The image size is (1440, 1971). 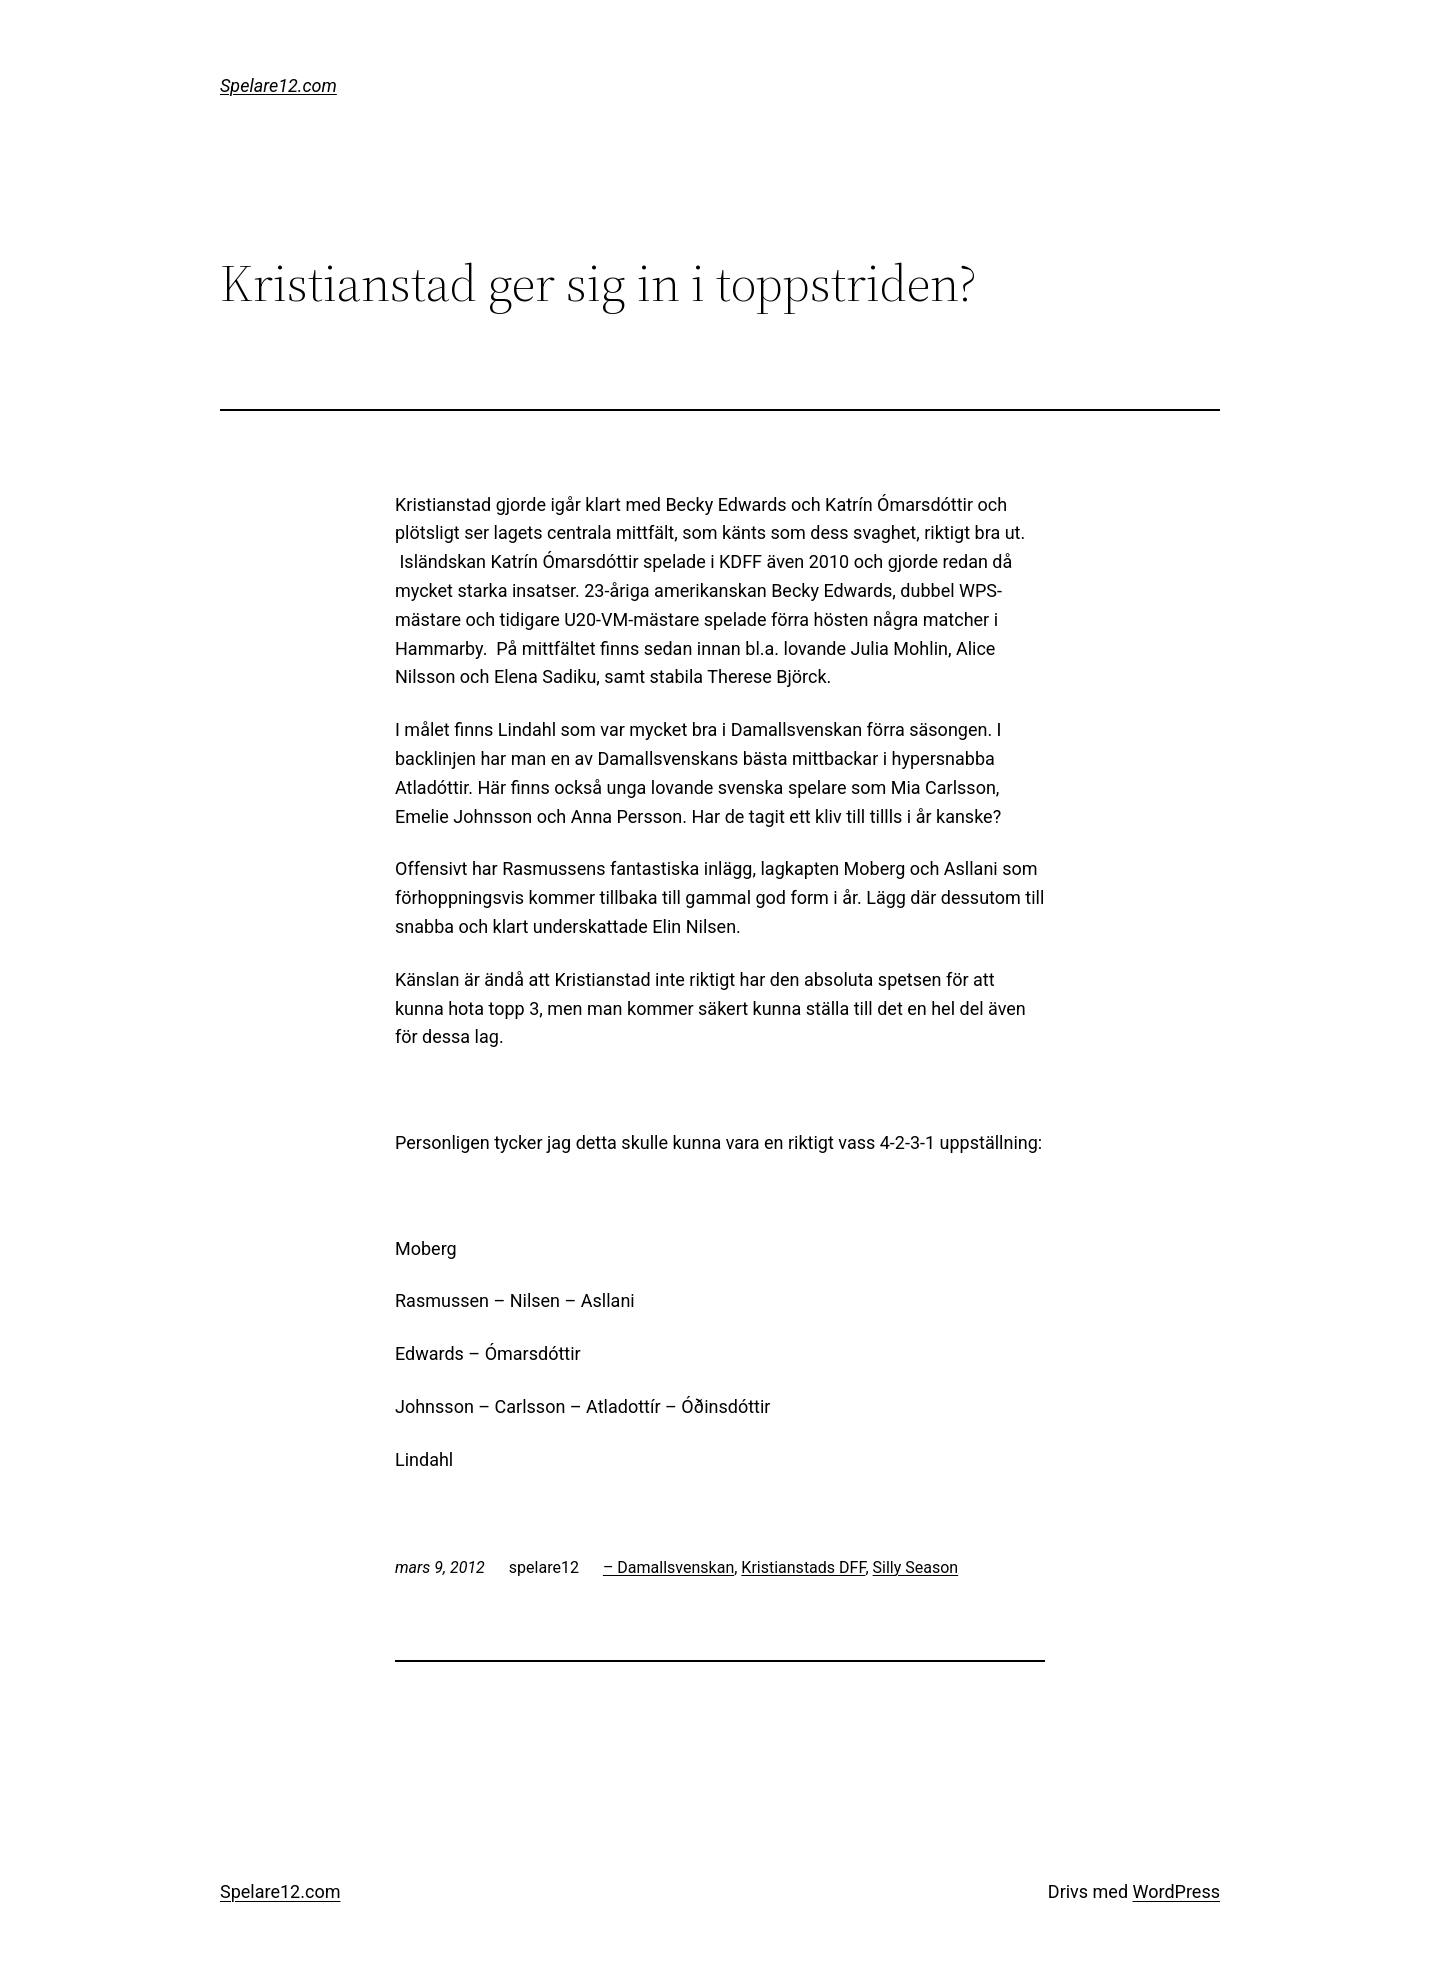 What do you see at coordinates (668, 1567) in the screenshot?
I see `– Damallsvenskan` at bounding box center [668, 1567].